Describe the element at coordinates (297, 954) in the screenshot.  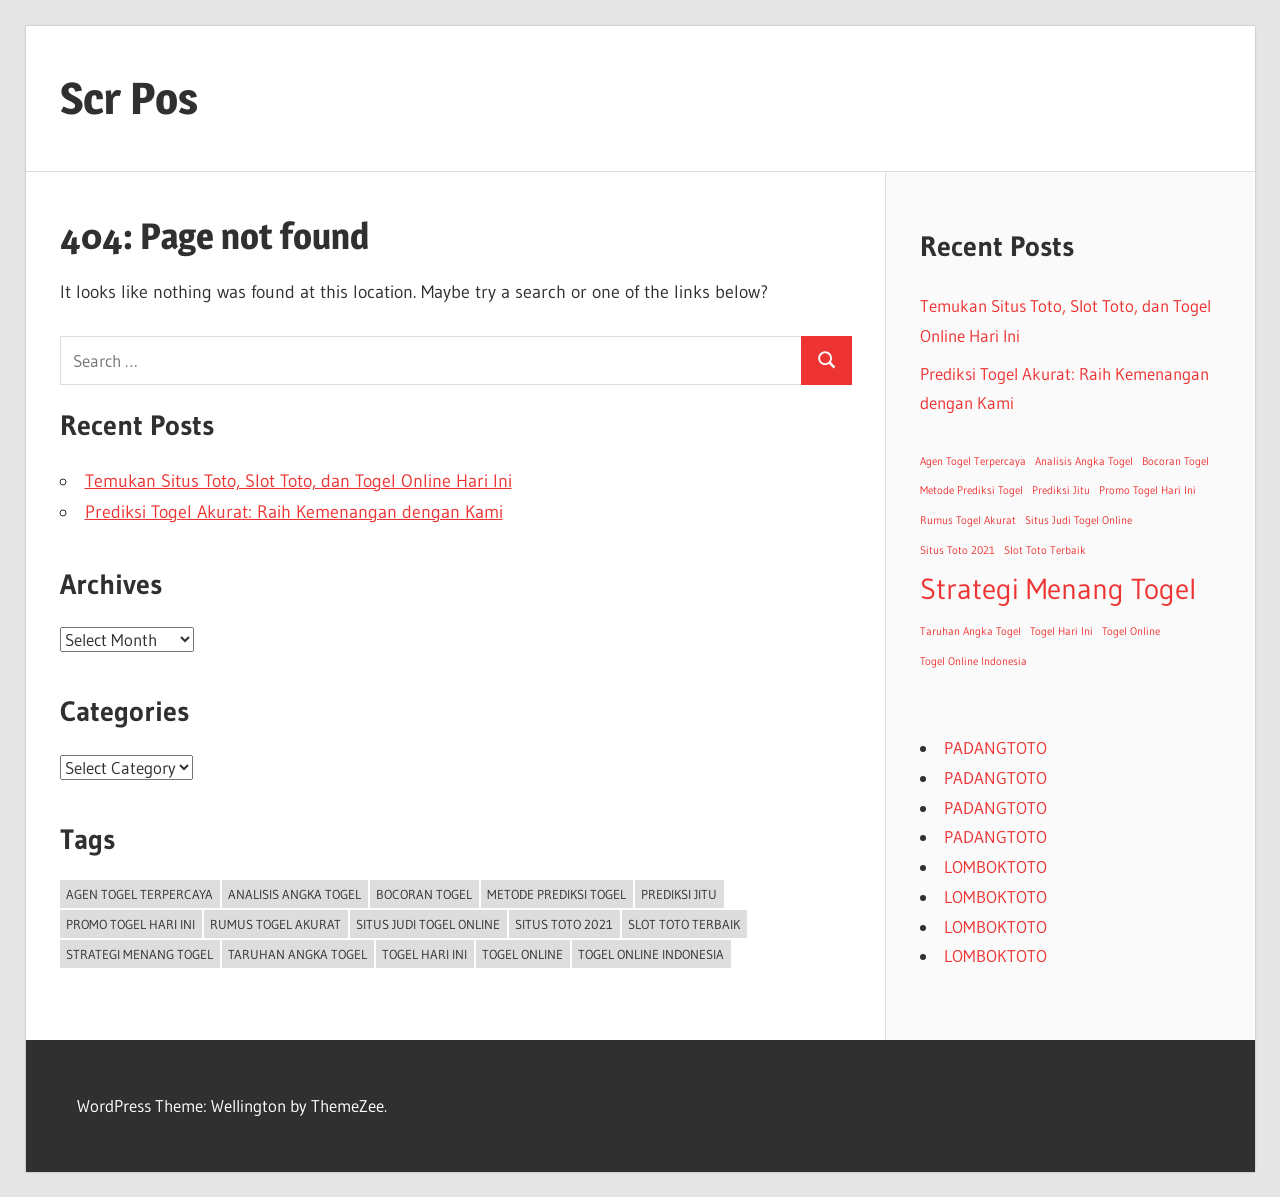
I see `Taruhan Angka Togel [Taruhan Angka Togel (1 item)]` at that location.